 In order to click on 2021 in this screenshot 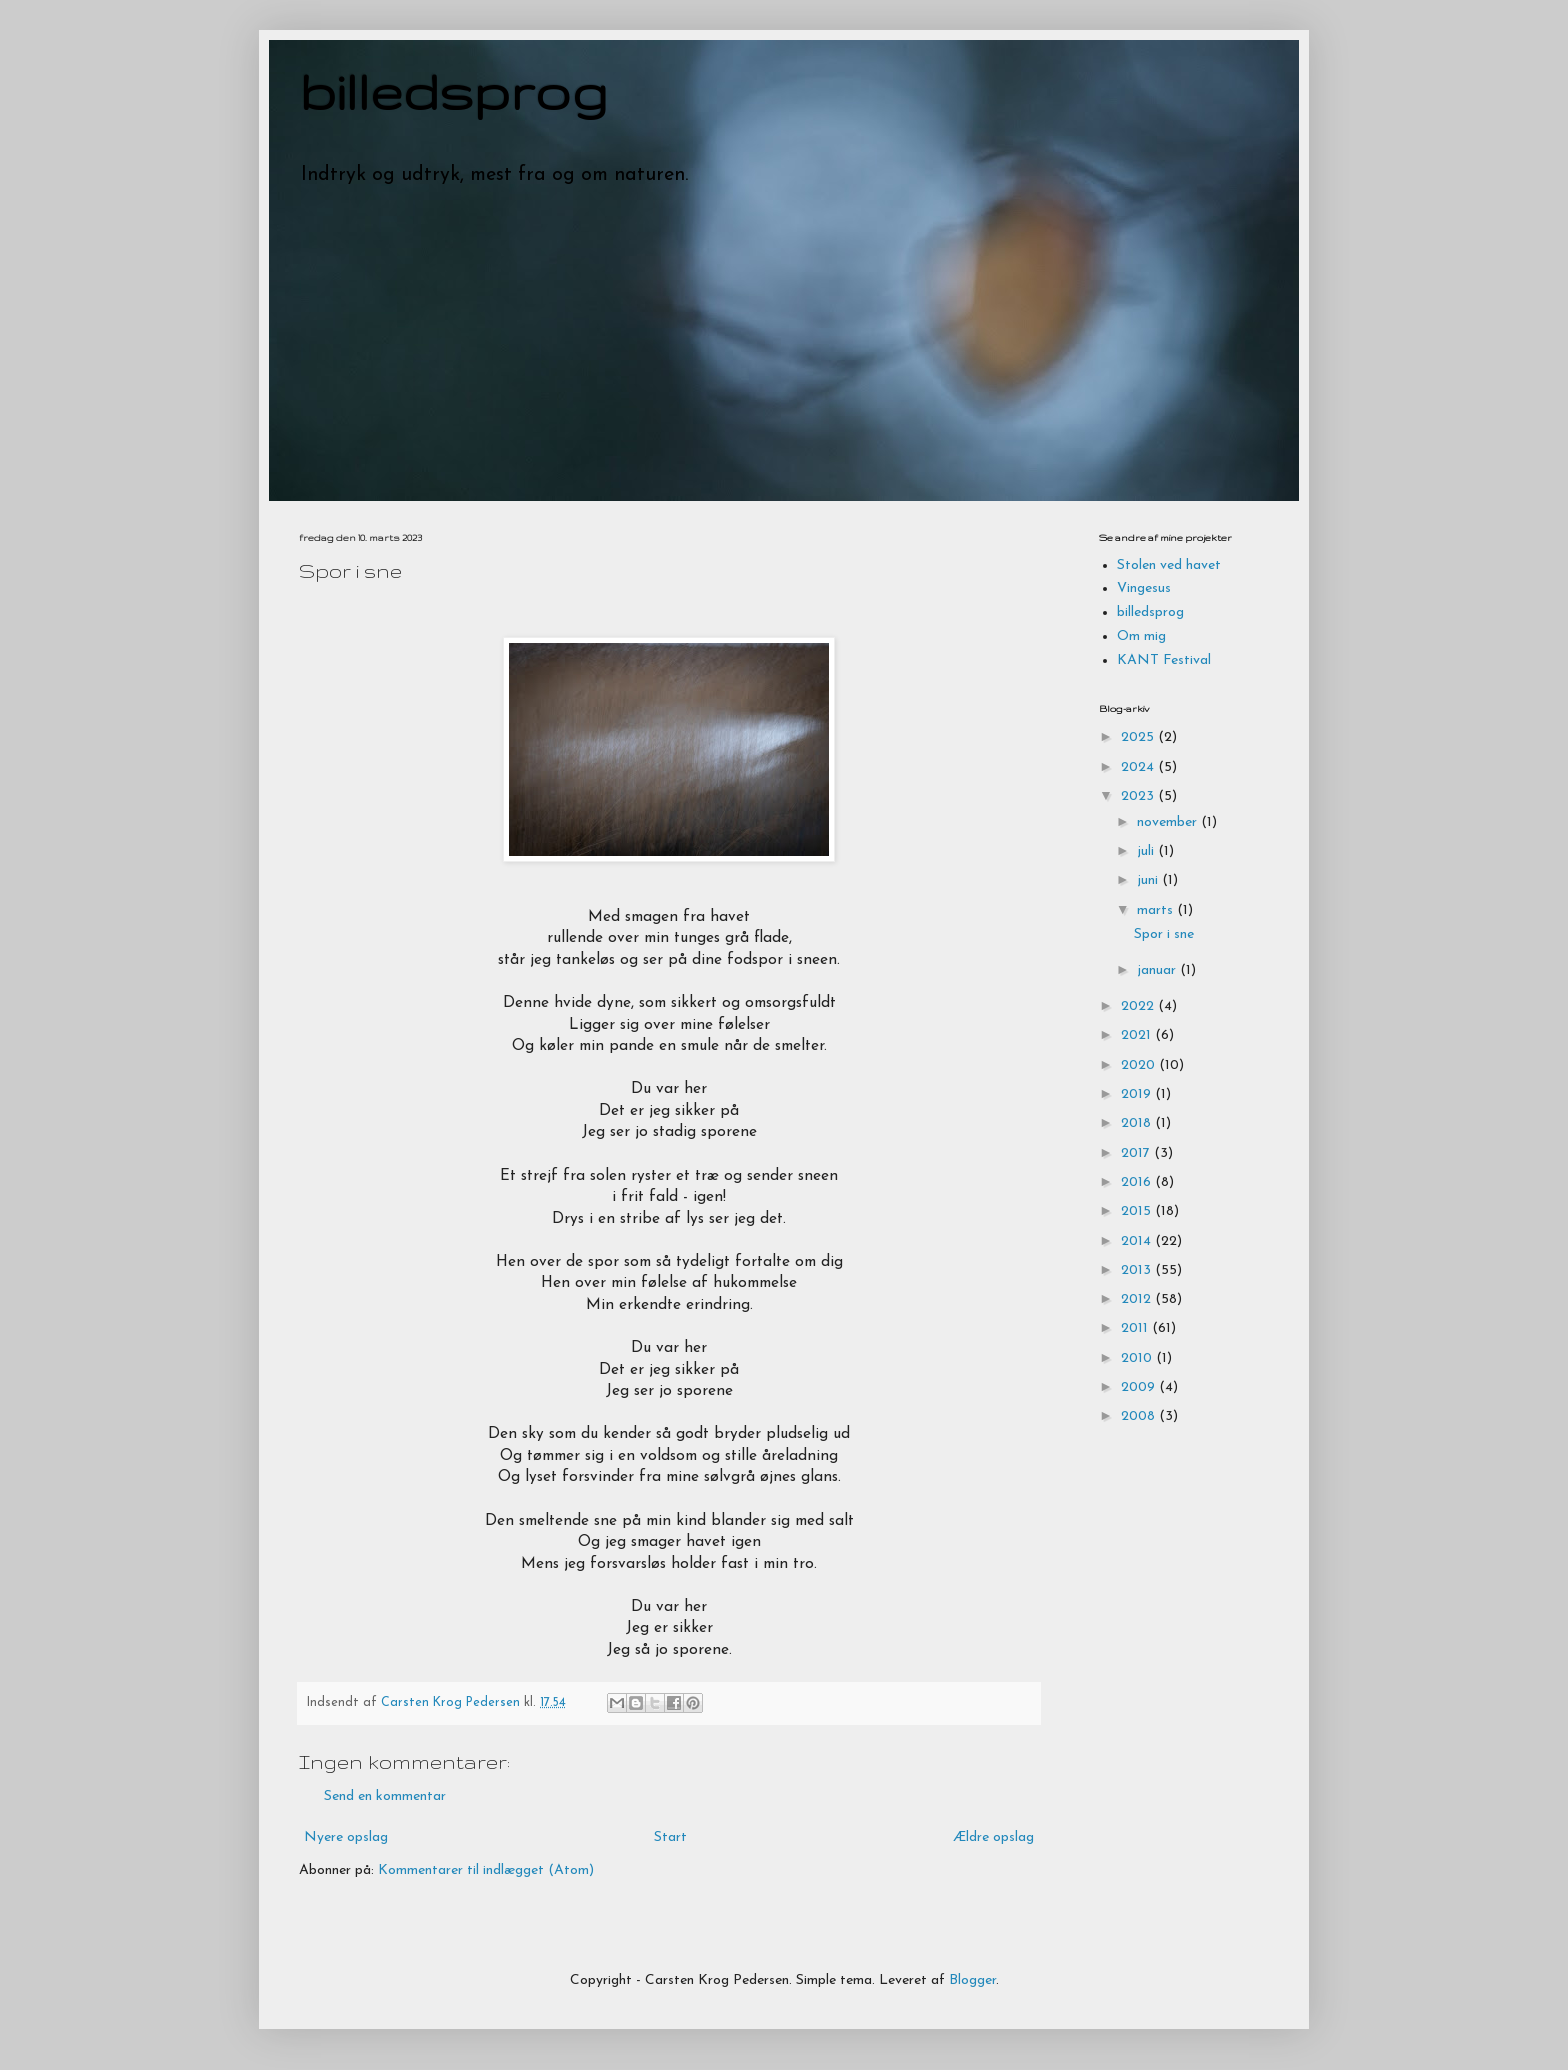, I will do `click(1138, 1035)`.